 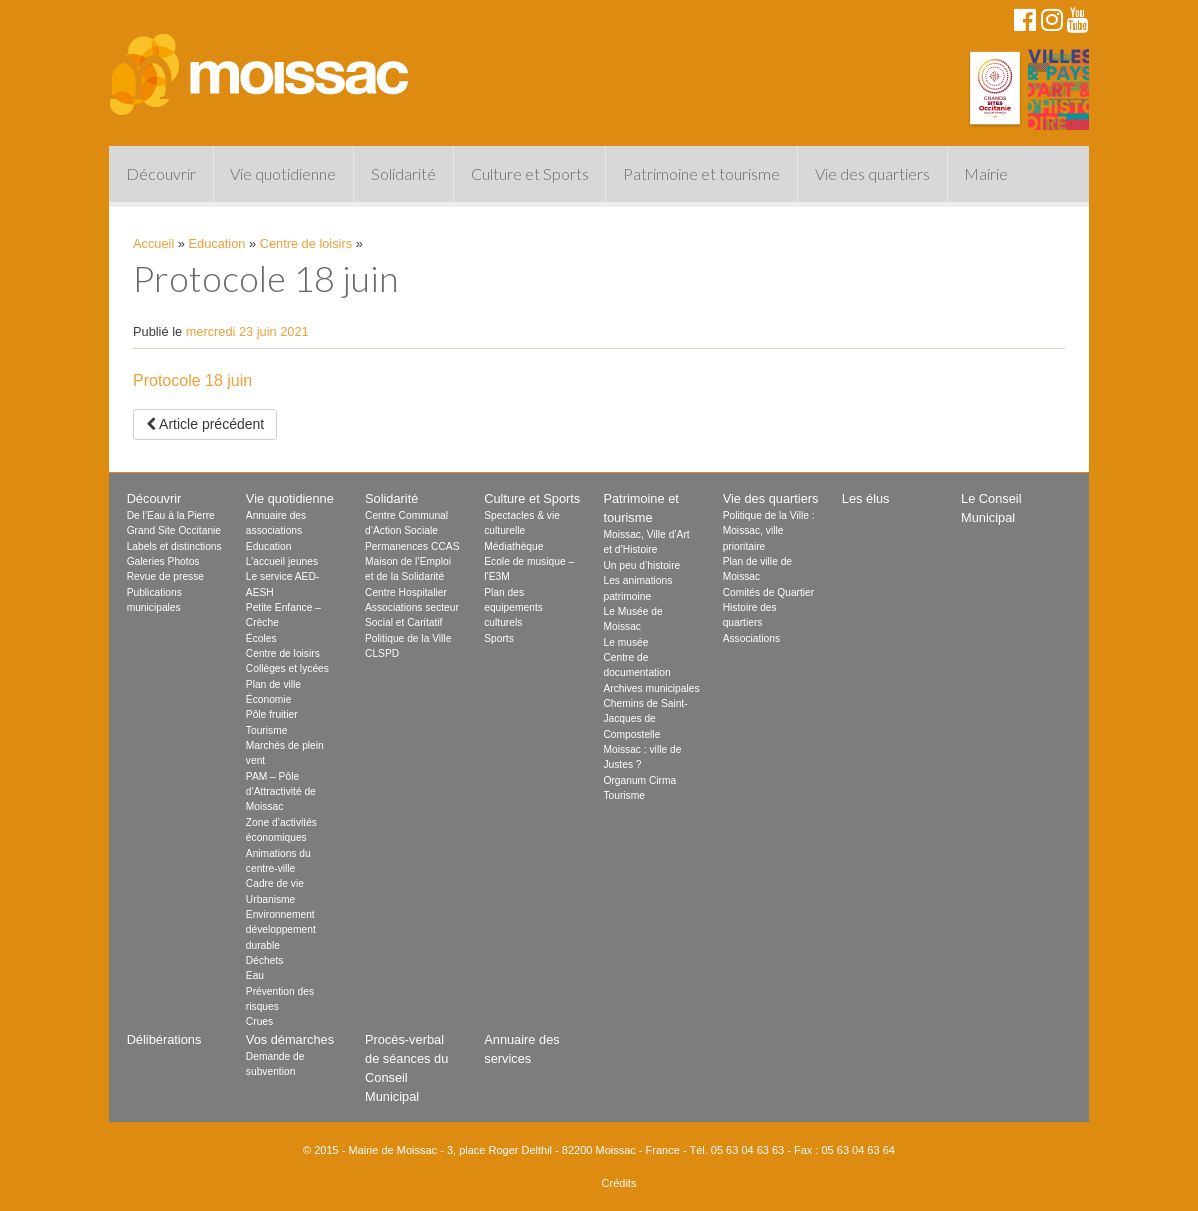 I want to click on Un peu d’histoire, so click(x=641, y=565).